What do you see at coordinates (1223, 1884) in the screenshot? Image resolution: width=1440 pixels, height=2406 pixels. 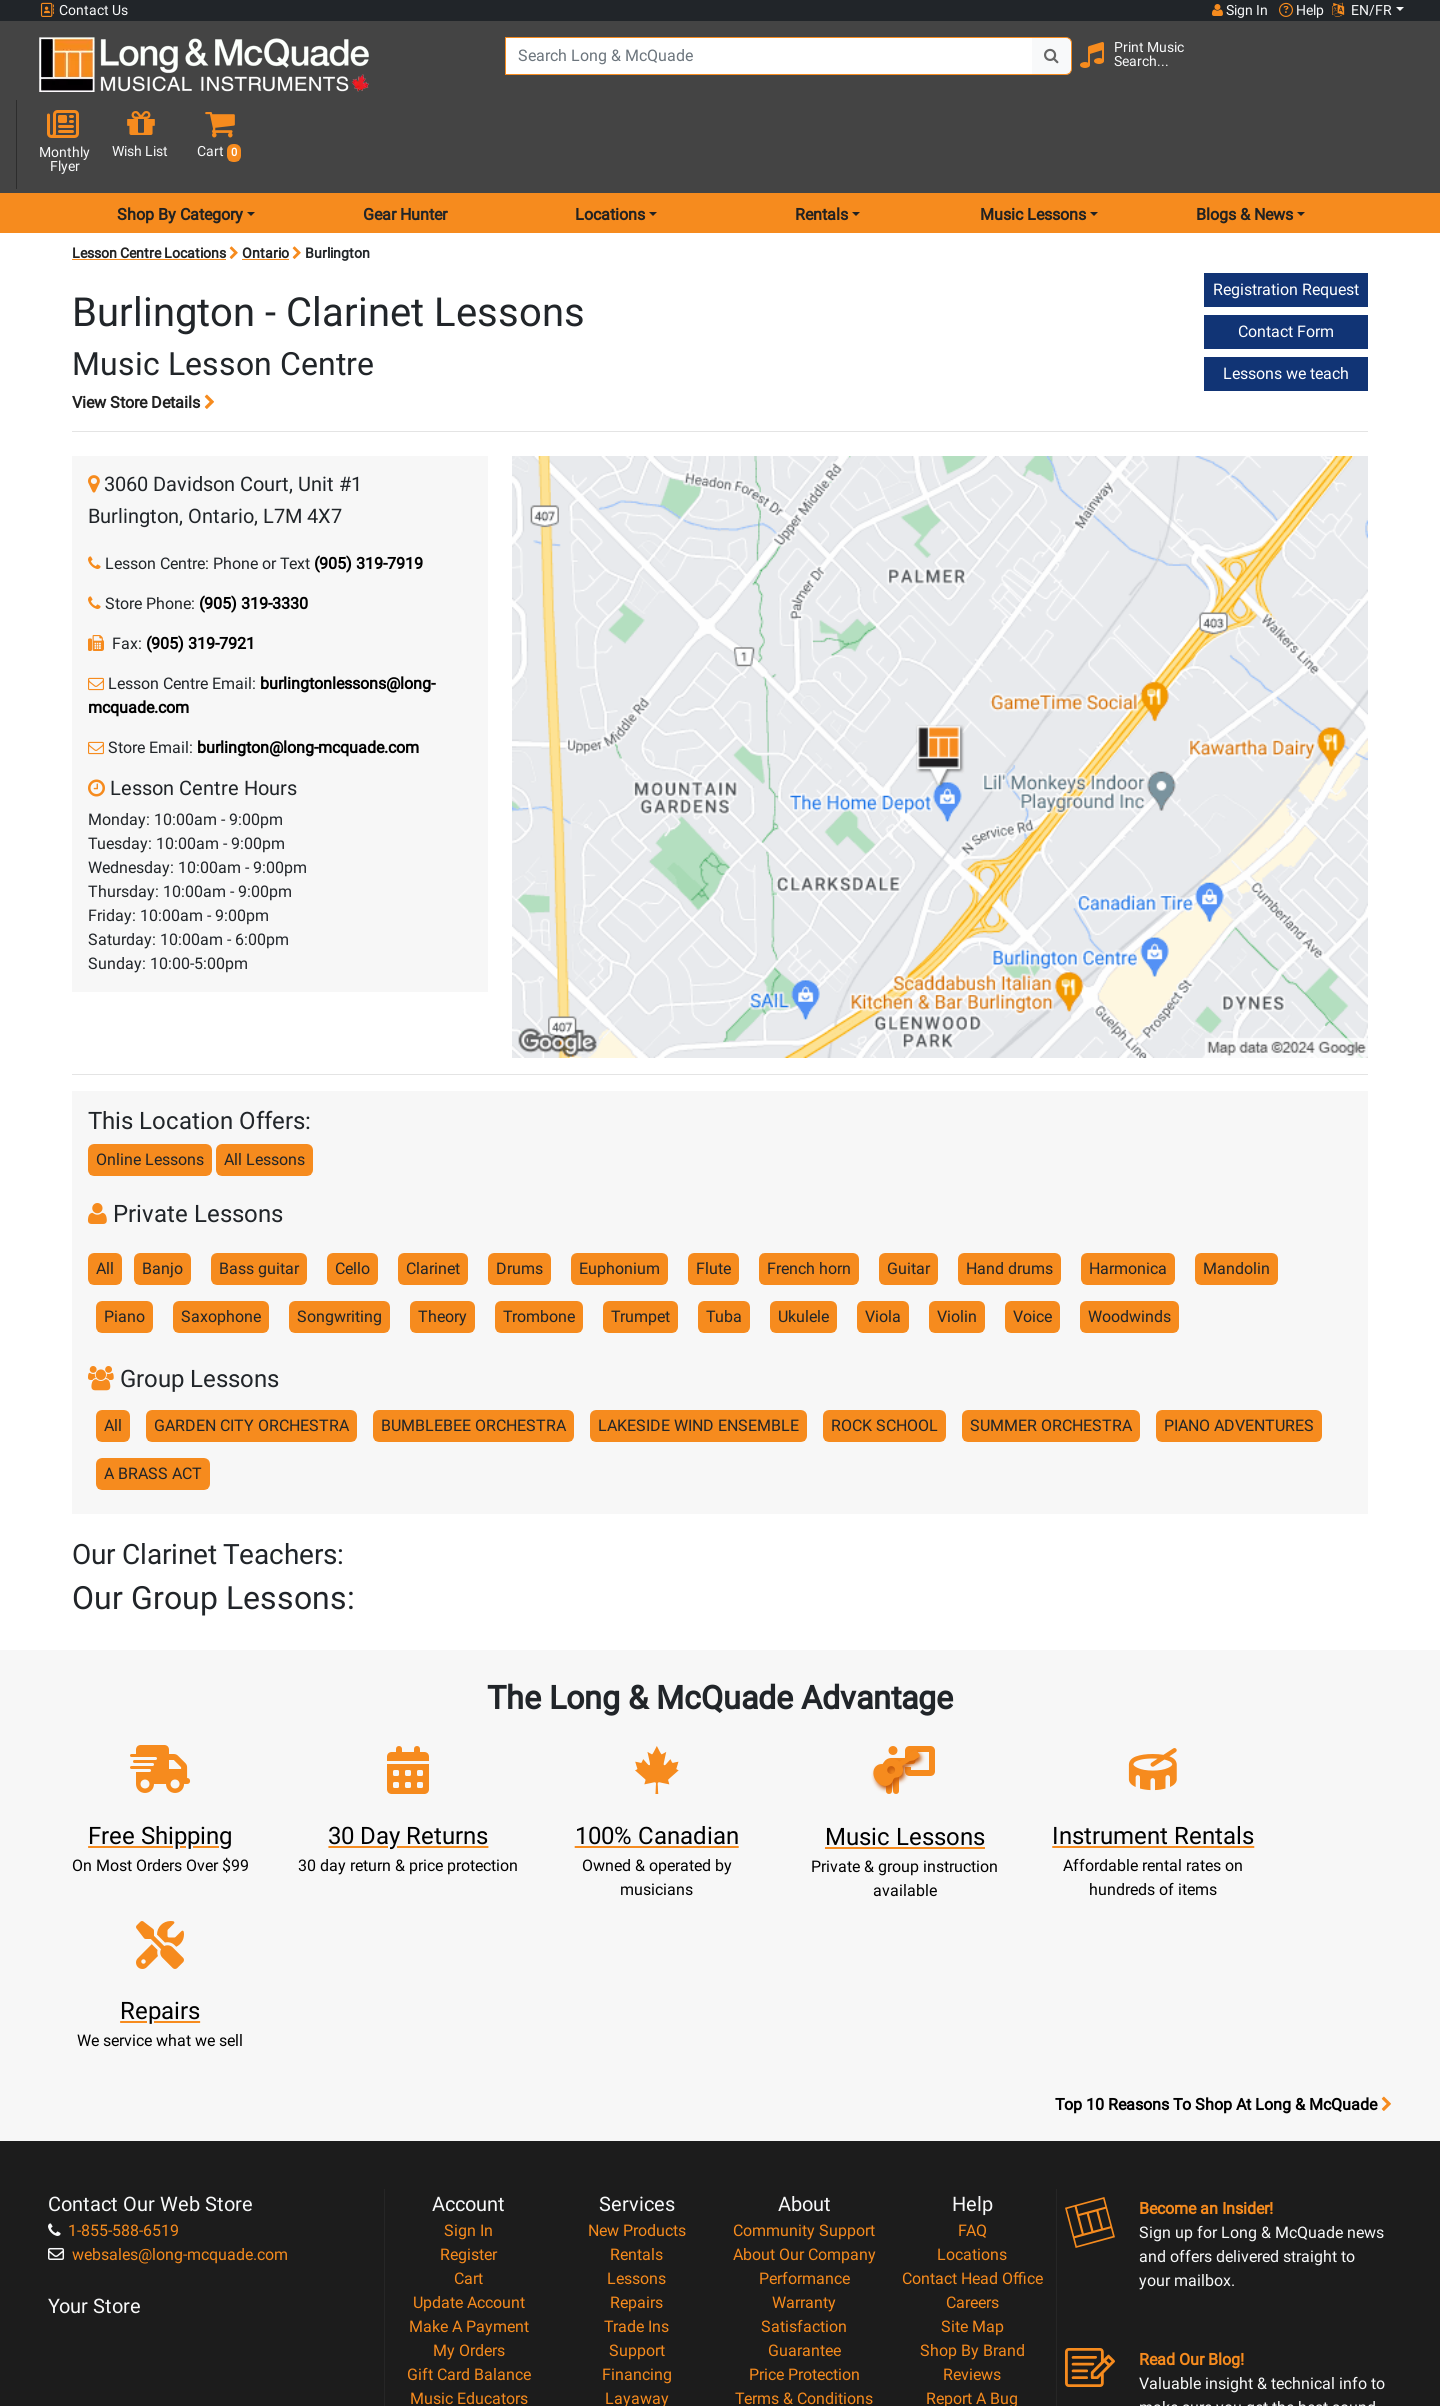 I see `Top 10 Reasons To Shop At Long & McQuade` at bounding box center [1223, 1884].